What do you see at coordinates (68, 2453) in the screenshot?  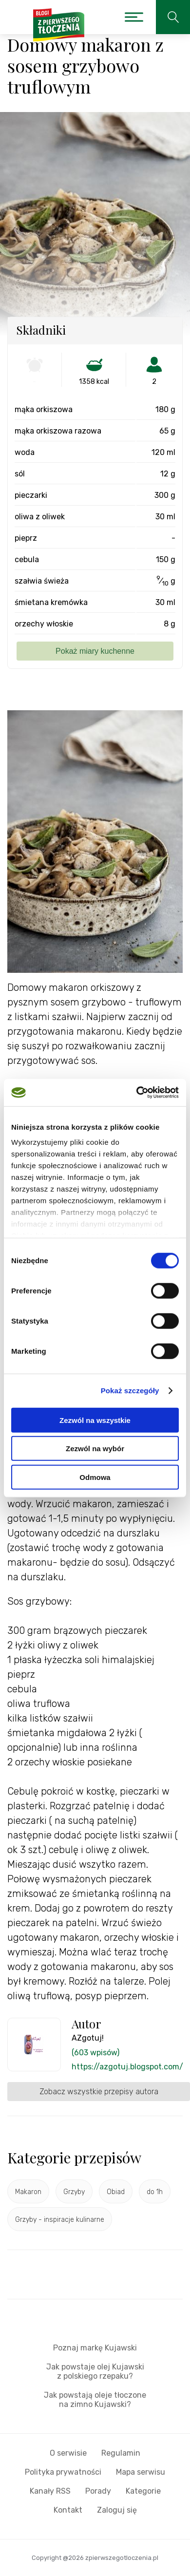 I see `O serwisie` at bounding box center [68, 2453].